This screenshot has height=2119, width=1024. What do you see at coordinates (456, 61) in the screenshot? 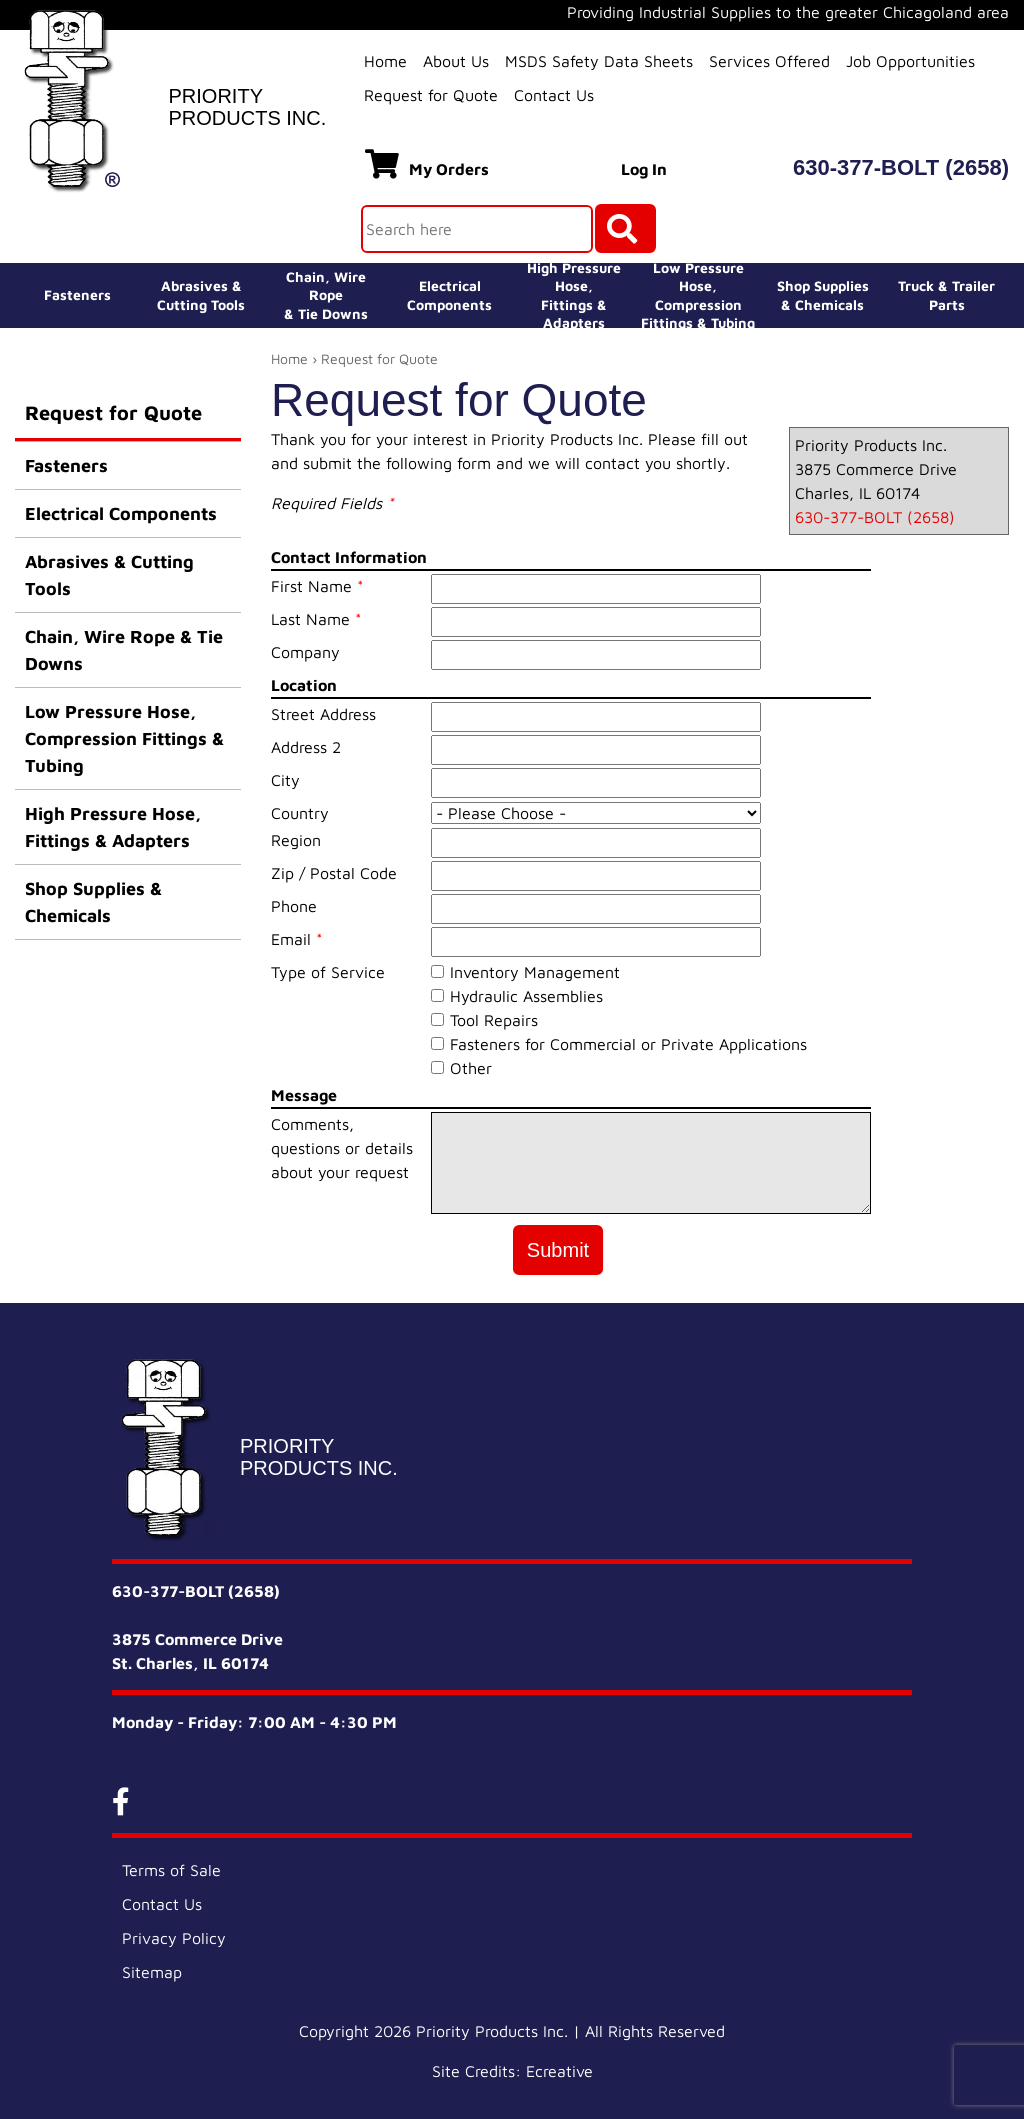
I see `About Us` at bounding box center [456, 61].